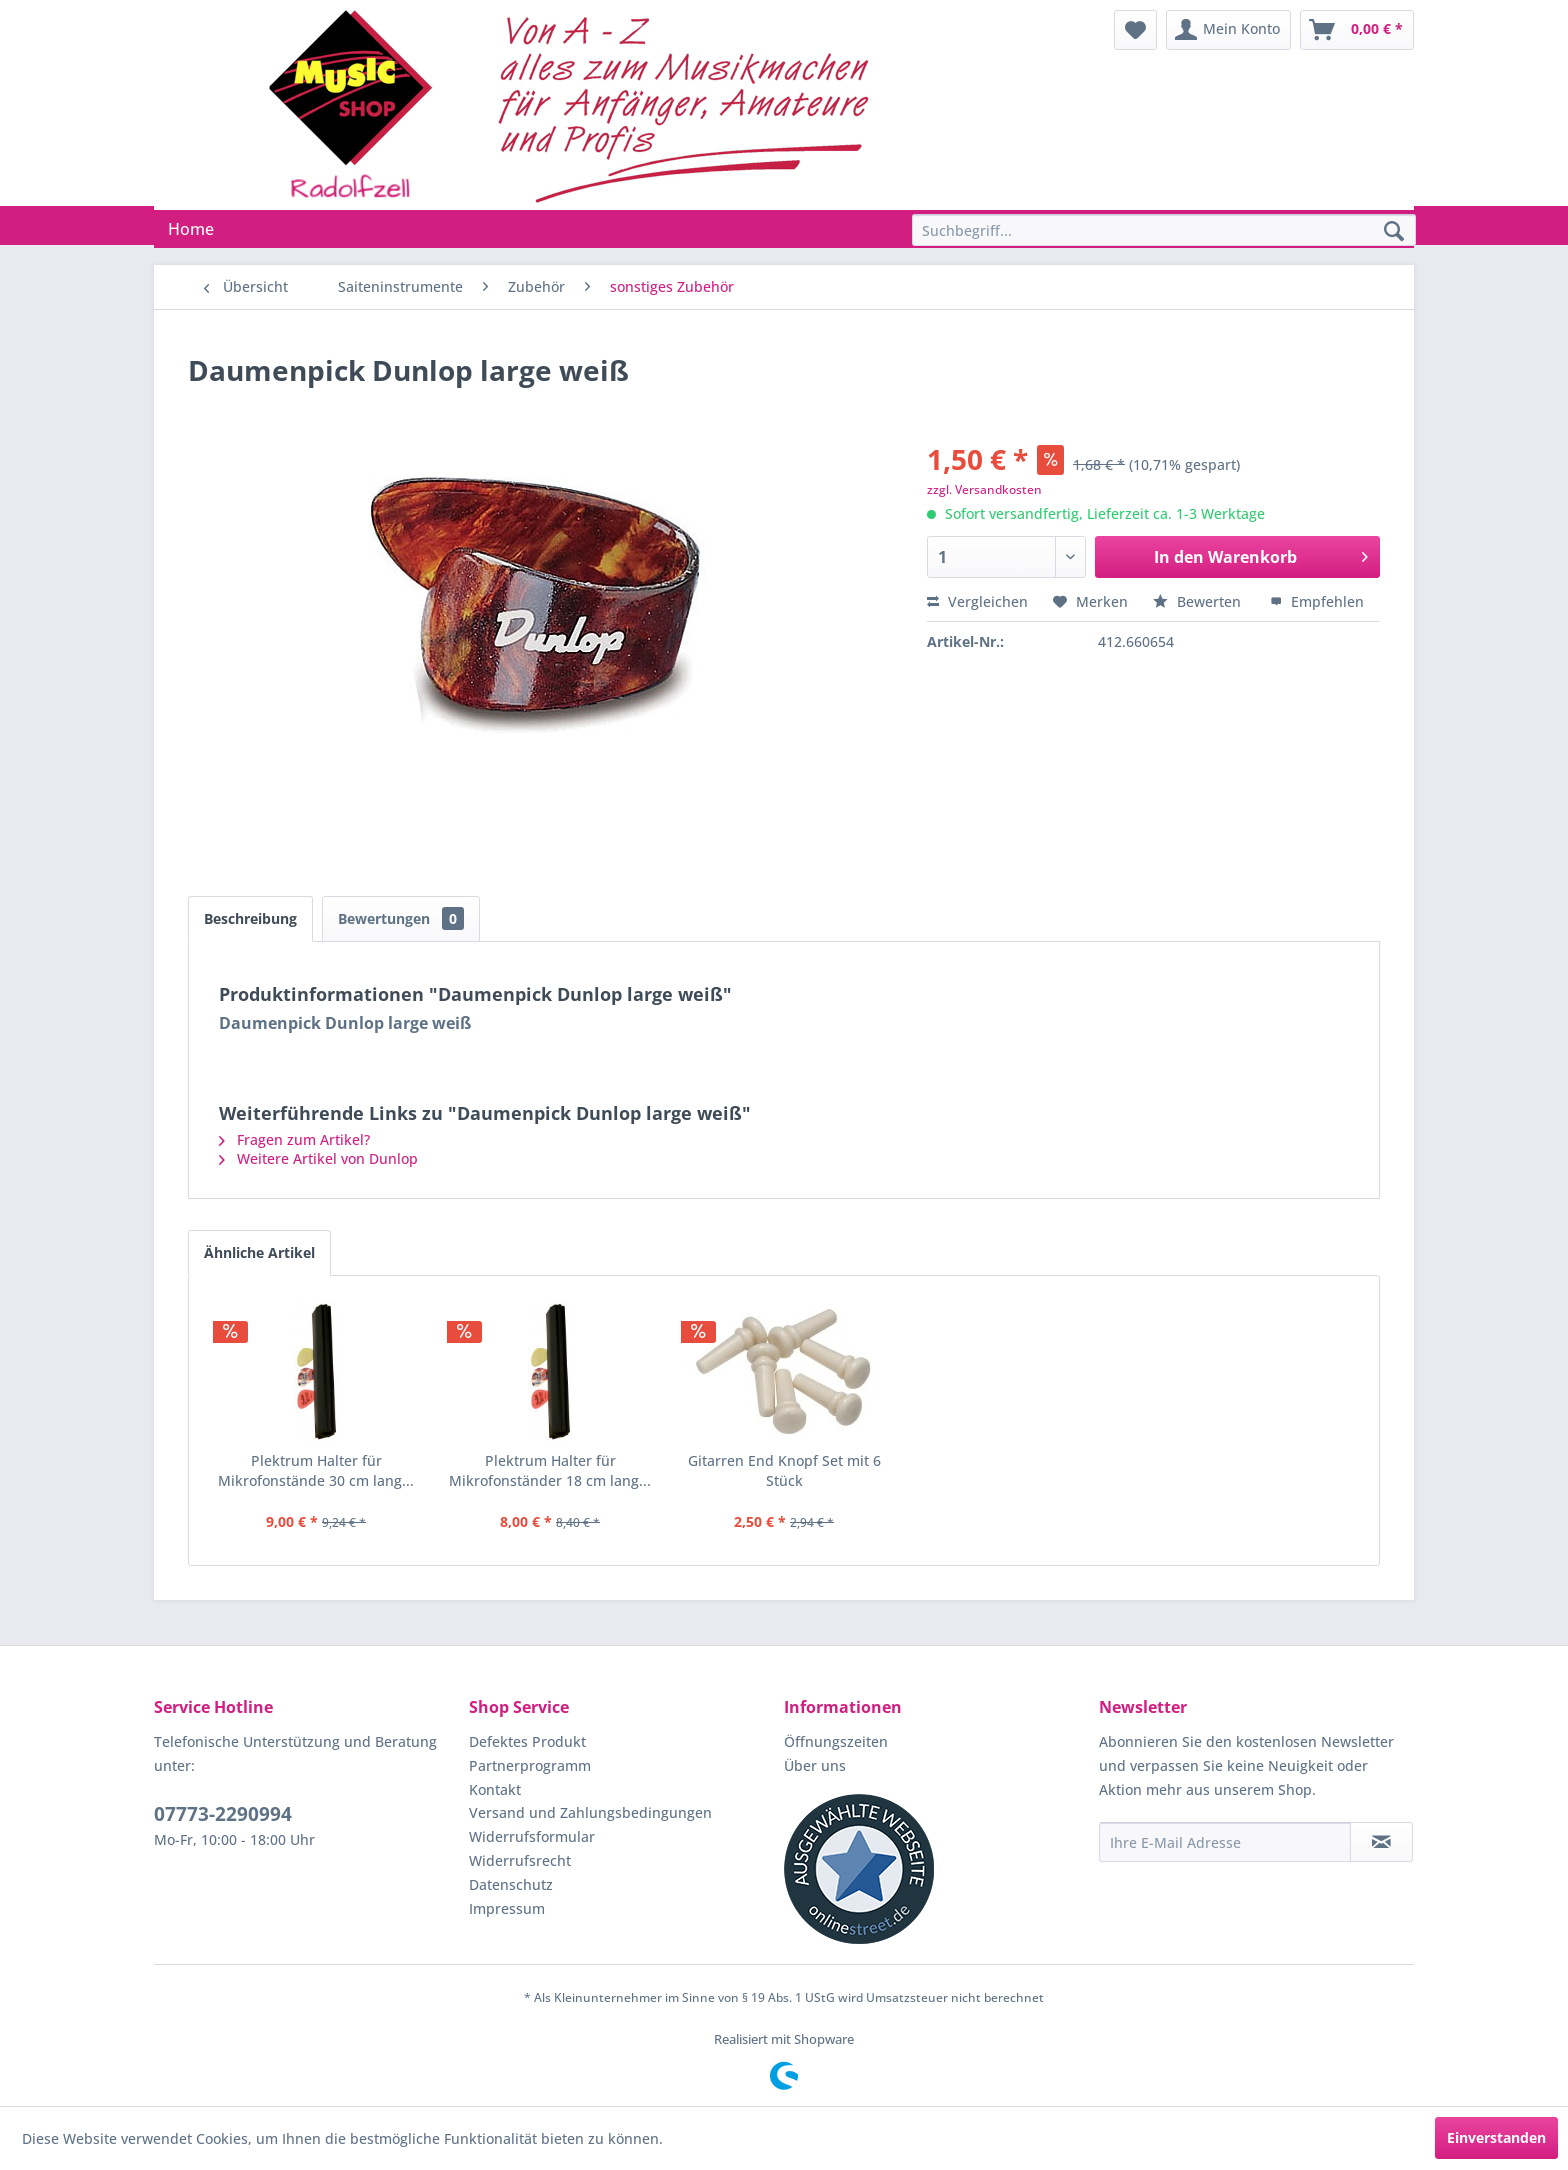  I want to click on zzgl. Versandkosten, so click(984, 489).